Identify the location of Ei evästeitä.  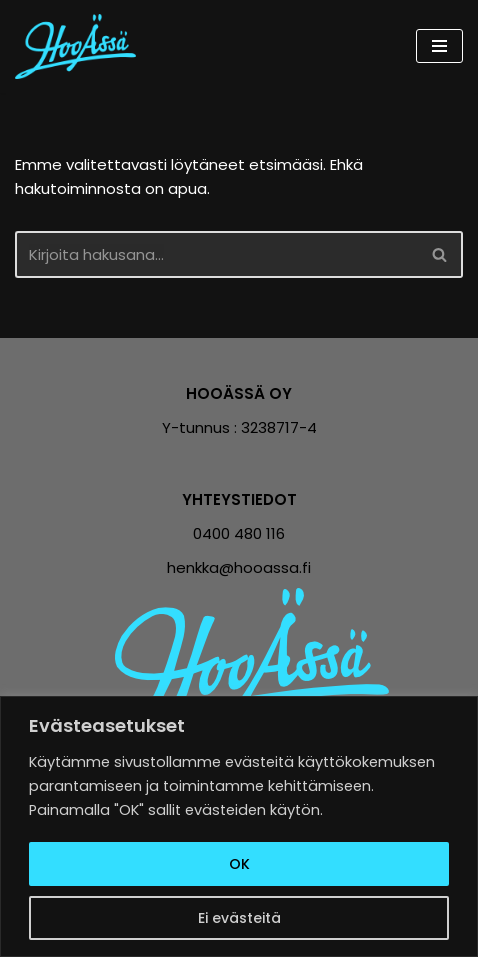
(239, 918).